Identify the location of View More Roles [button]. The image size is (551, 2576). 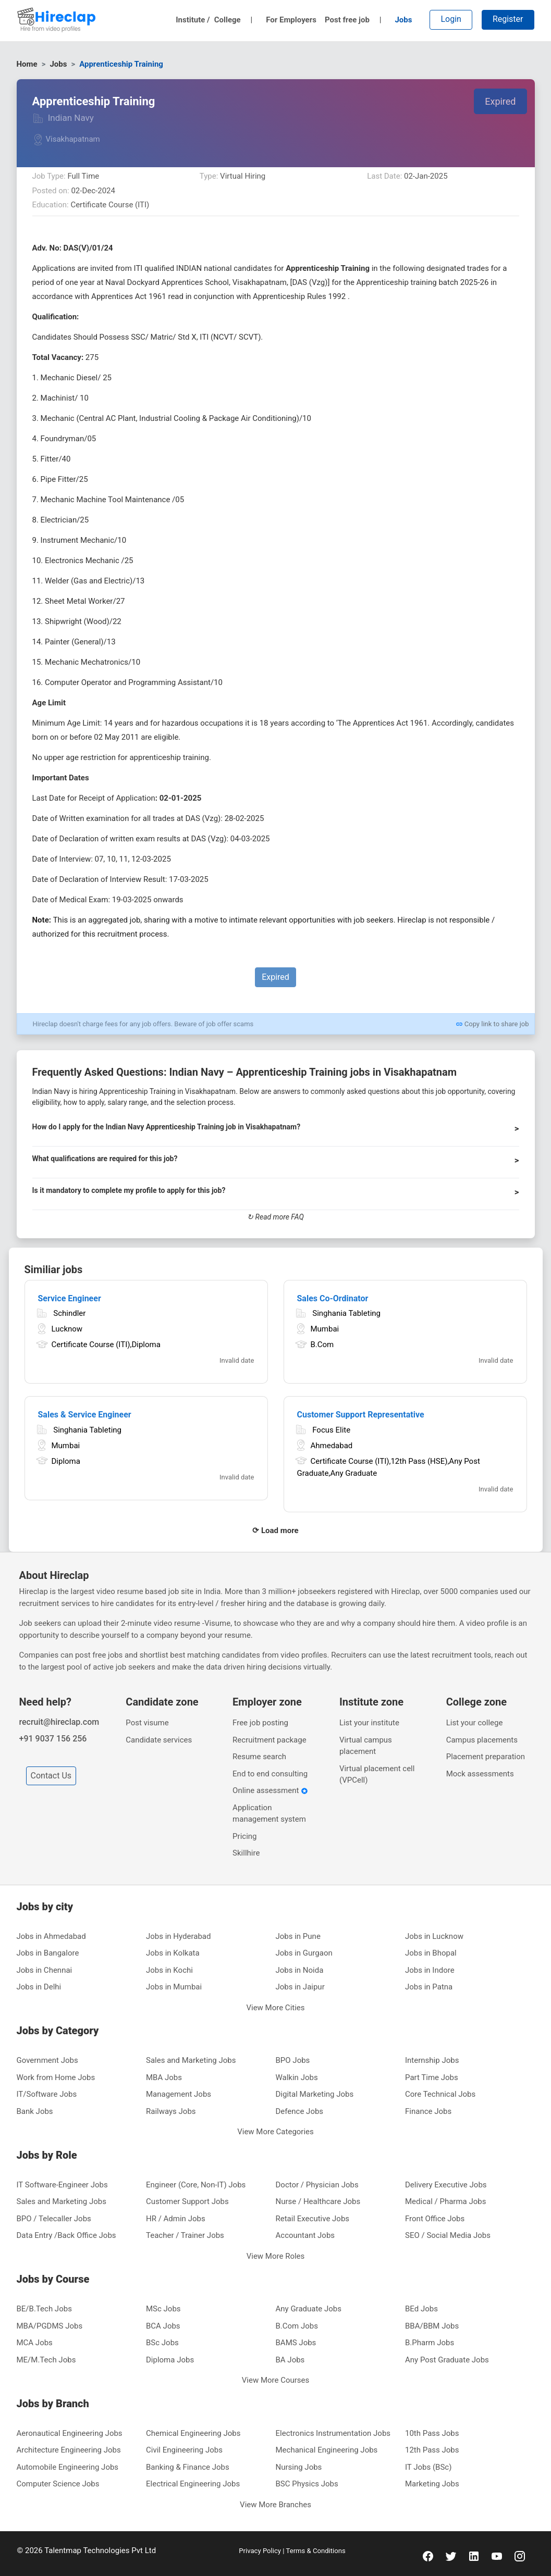
(276, 2256).